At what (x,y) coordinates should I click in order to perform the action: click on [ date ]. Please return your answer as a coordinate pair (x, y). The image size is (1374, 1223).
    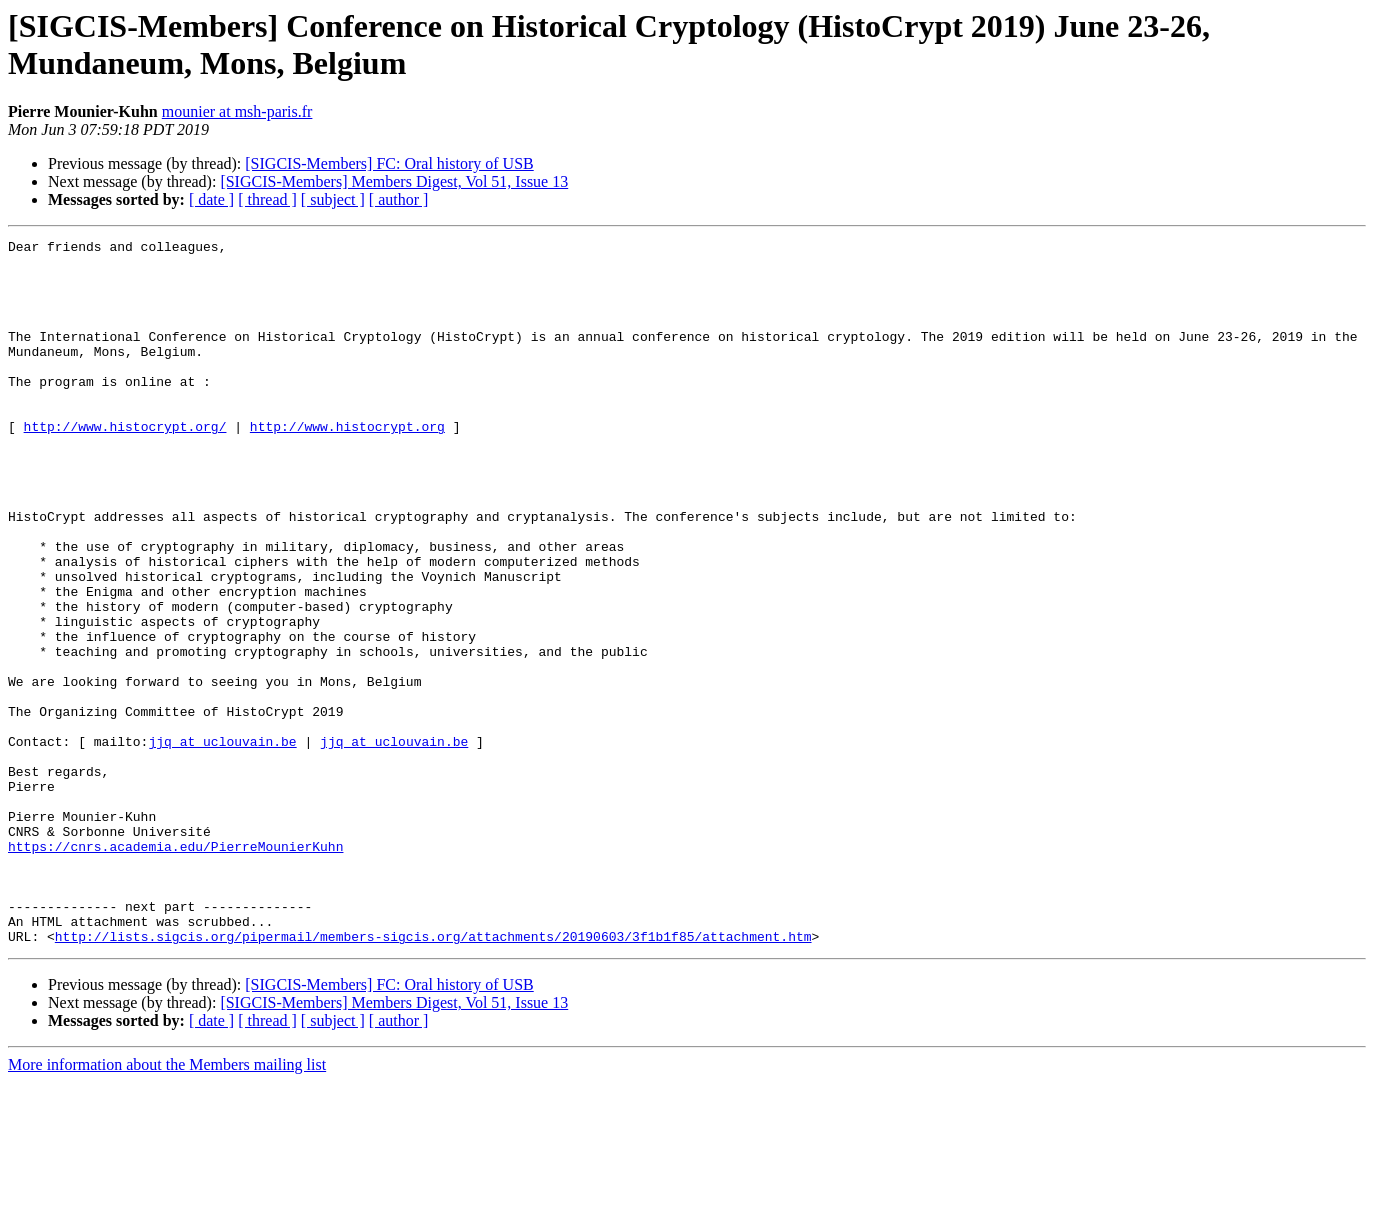
    Looking at the image, I should click on (211, 199).